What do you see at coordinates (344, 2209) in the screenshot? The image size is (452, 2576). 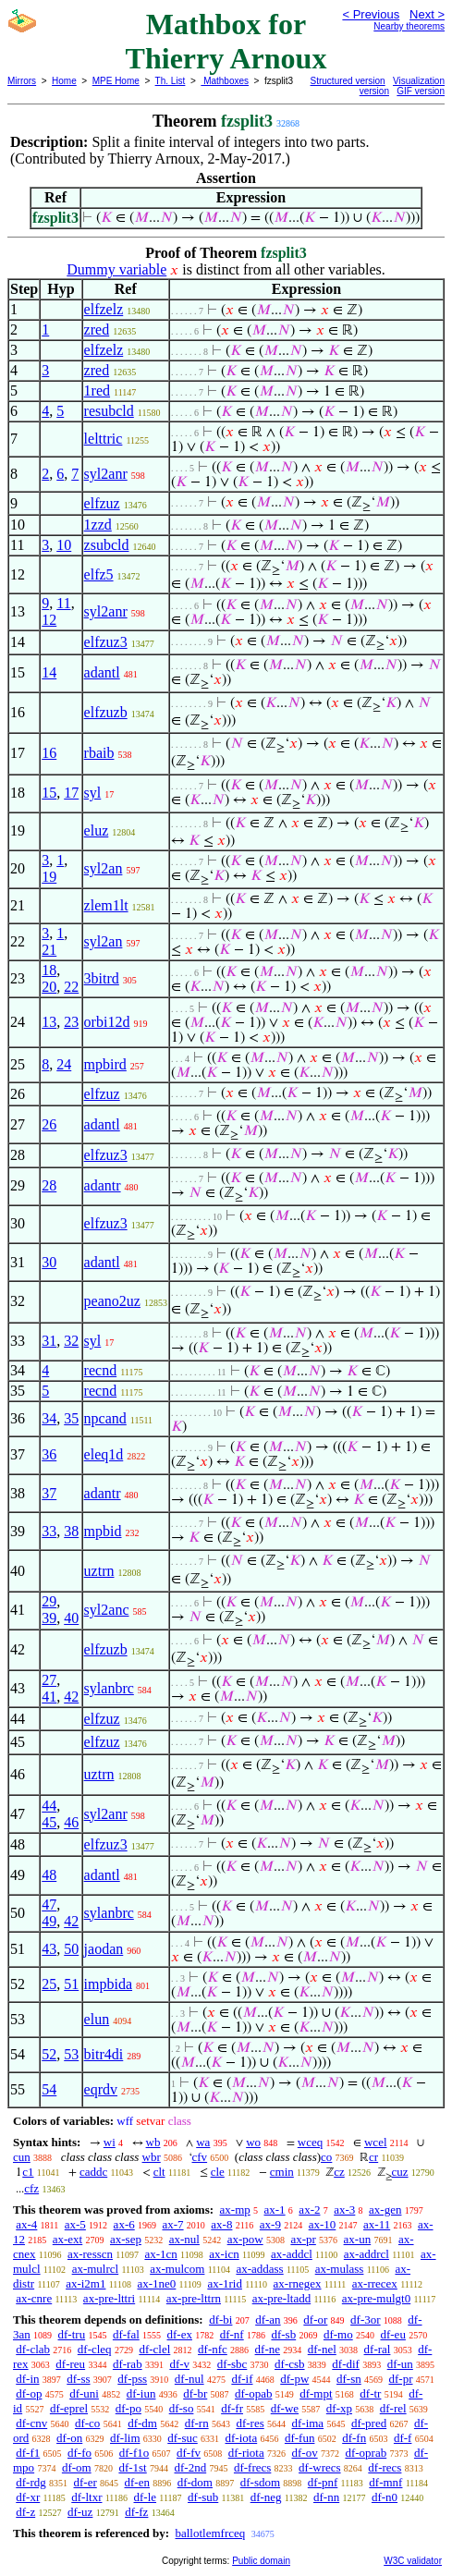 I see `ax-3` at bounding box center [344, 2209].